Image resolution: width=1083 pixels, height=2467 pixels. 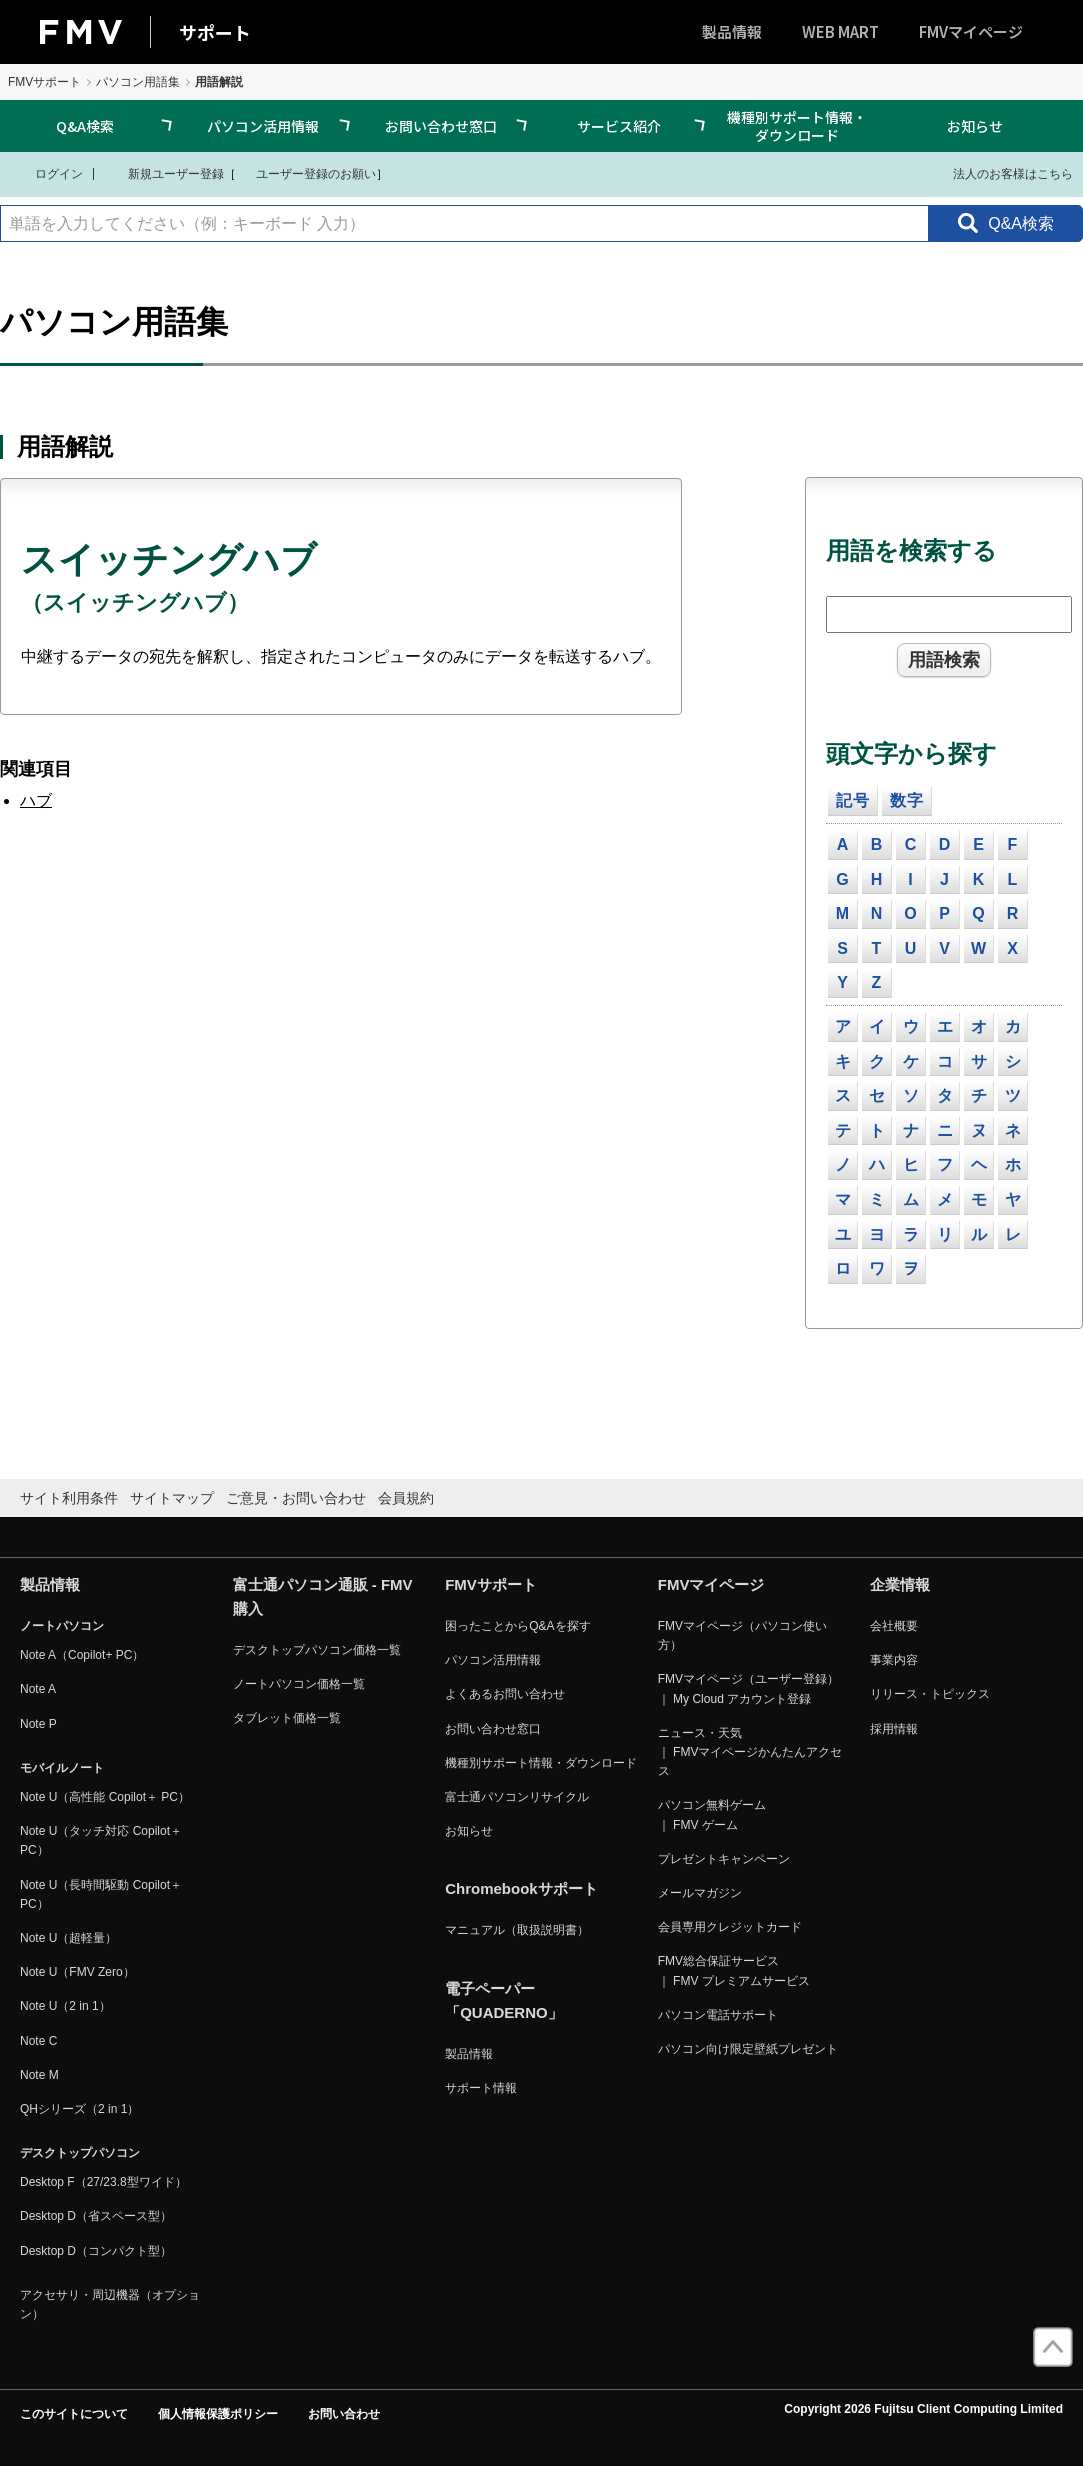 I want to click on マニュアル（取扱説明書）, so click(x=517, y=1930).